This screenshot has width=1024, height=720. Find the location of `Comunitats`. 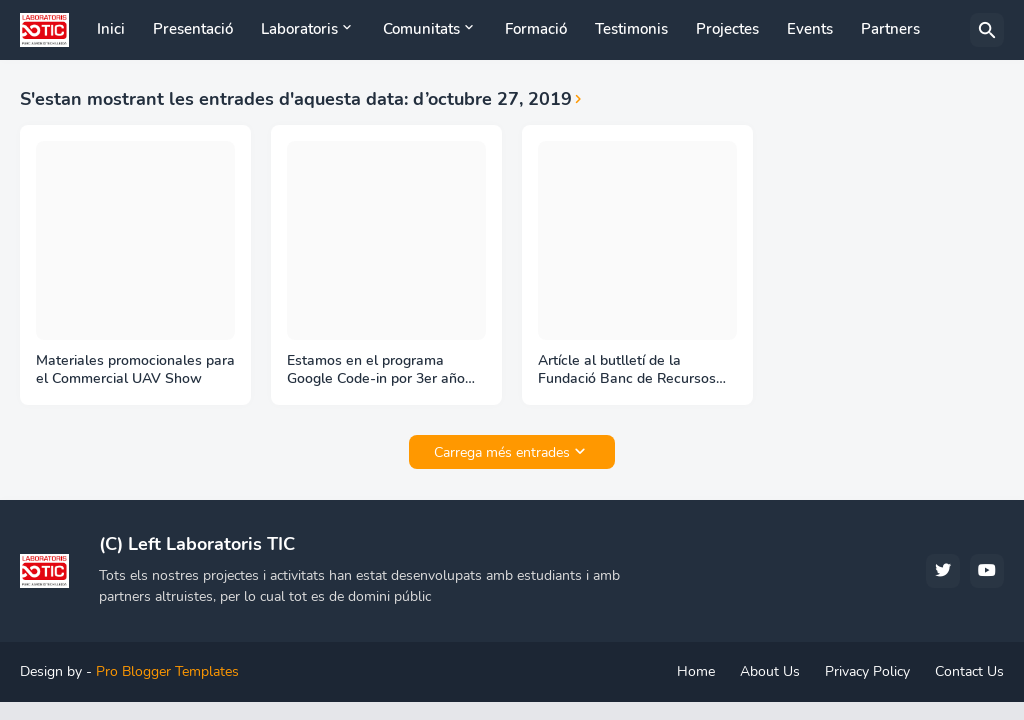

Comunitats is located at coordinates (421, 29).